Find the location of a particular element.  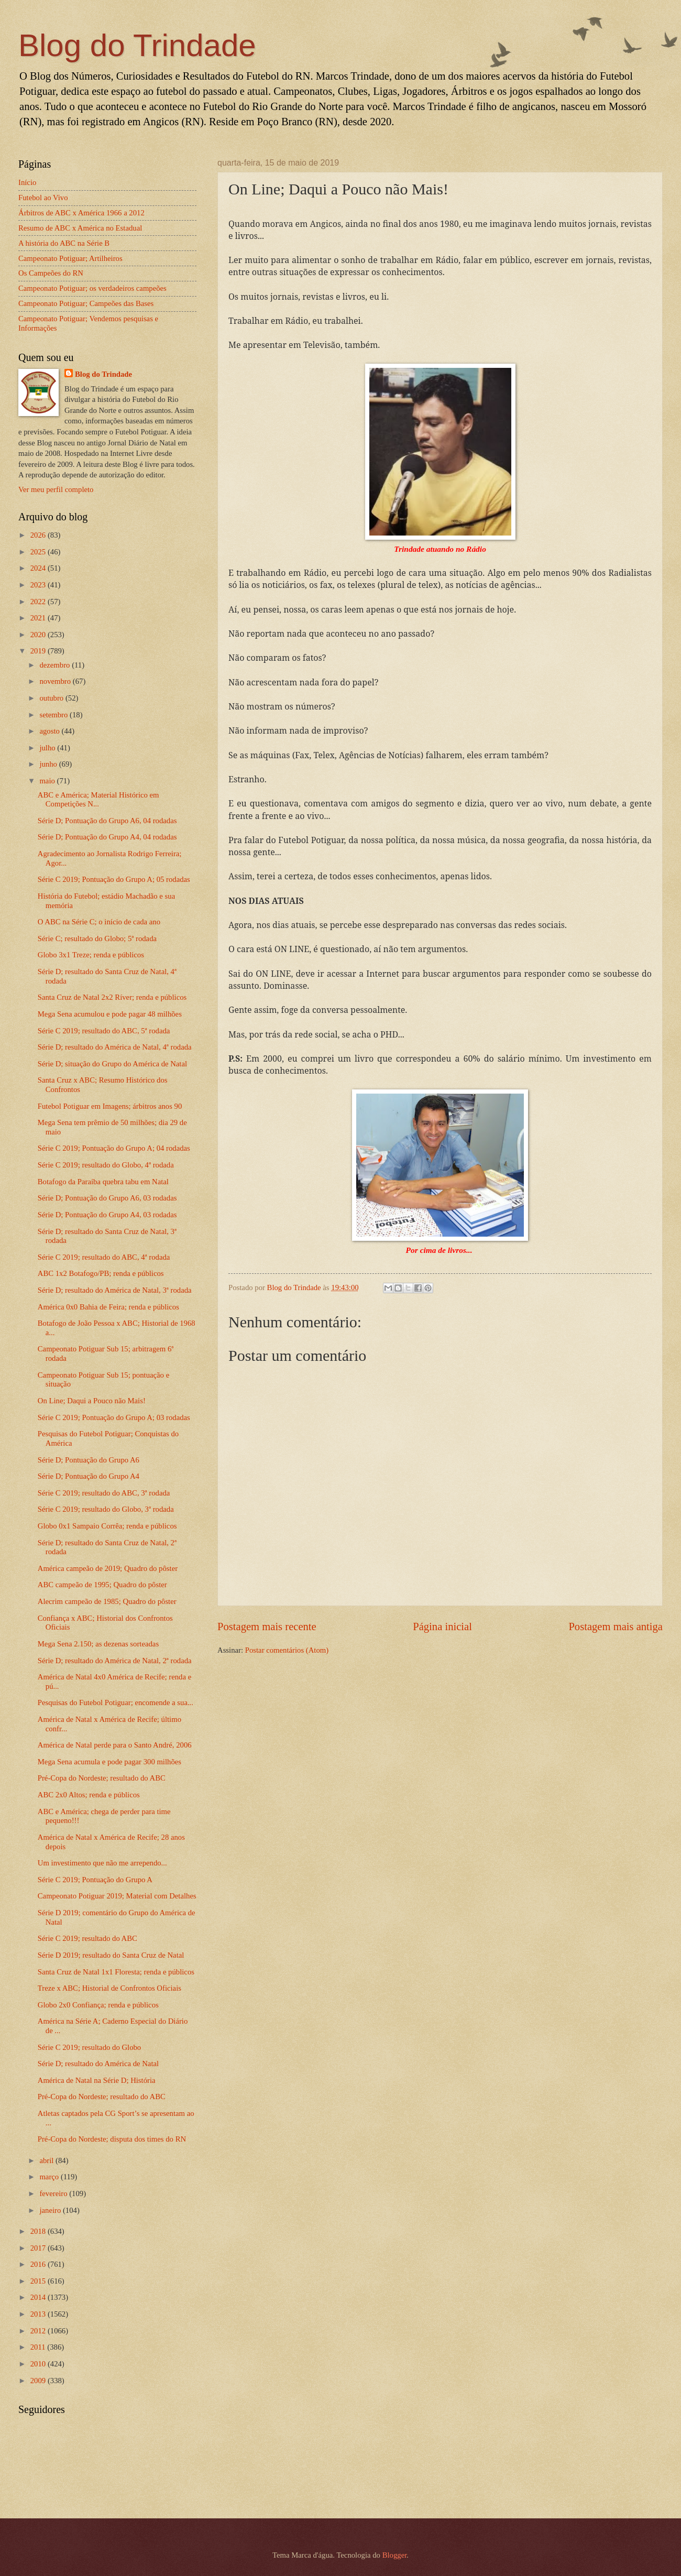

2017 is located at coordinates (39, 2248).